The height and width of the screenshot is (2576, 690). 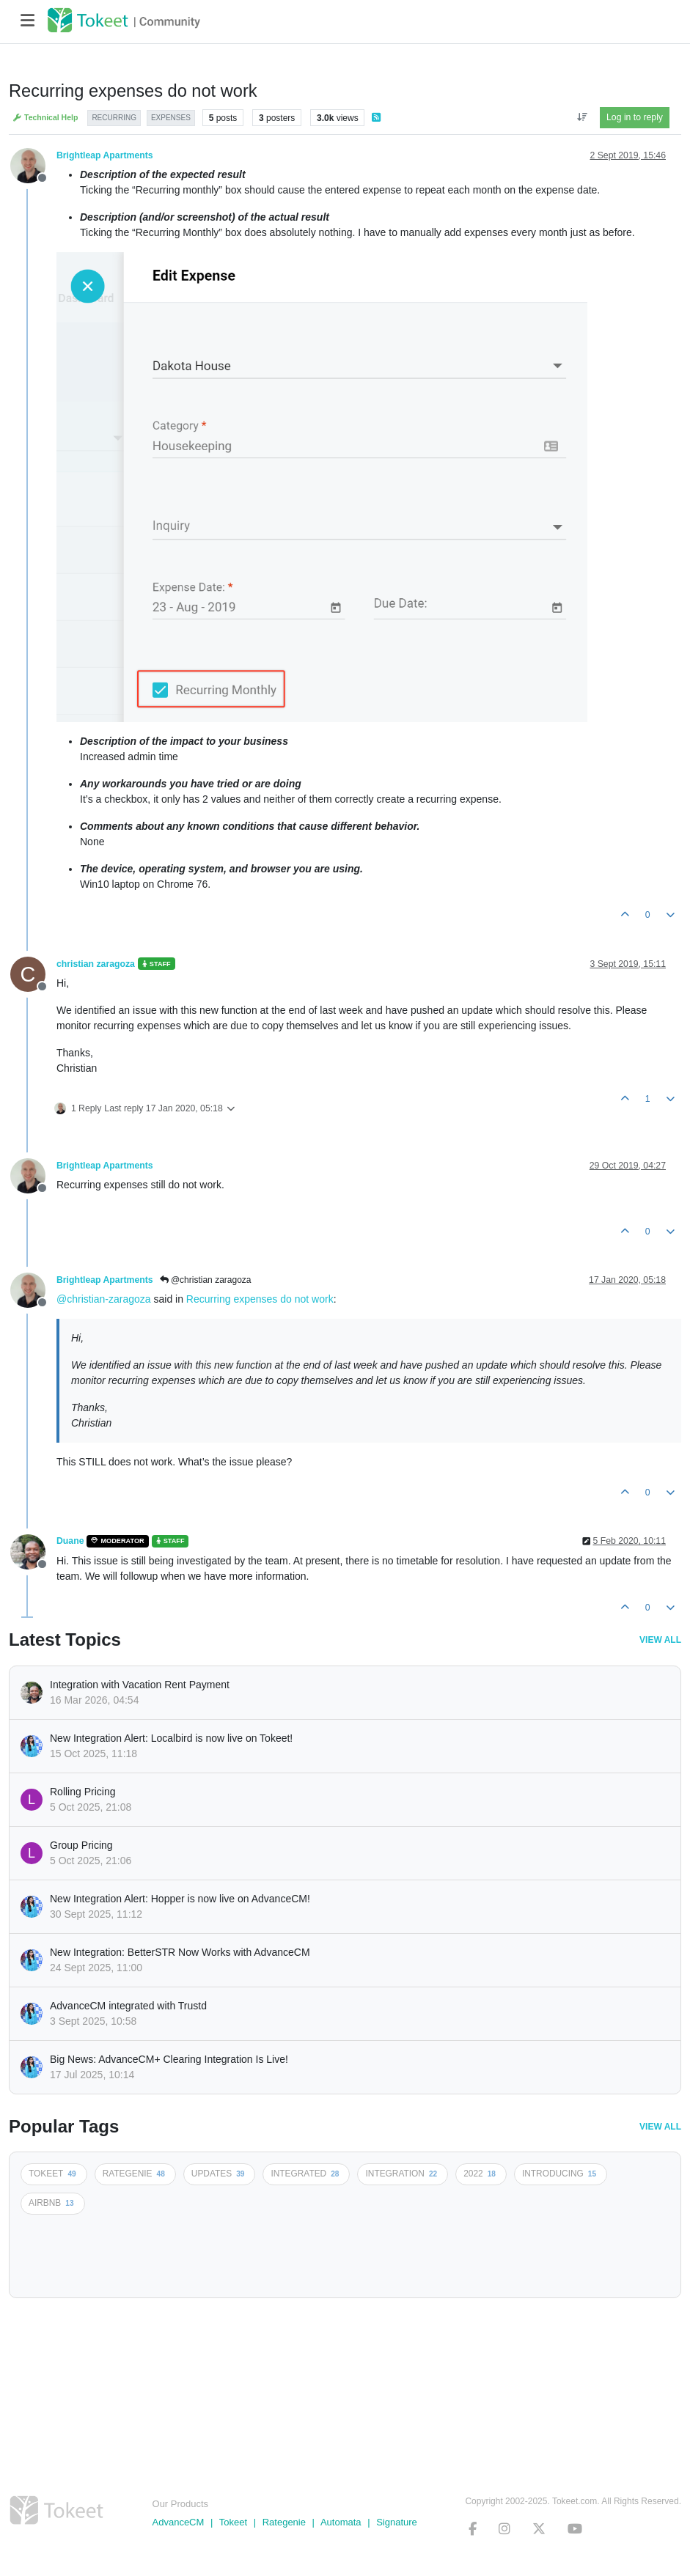 What do you see at coordinates (396, 2522) in the screenshot?
I see `Signature` at bounding box center [396, 2522].